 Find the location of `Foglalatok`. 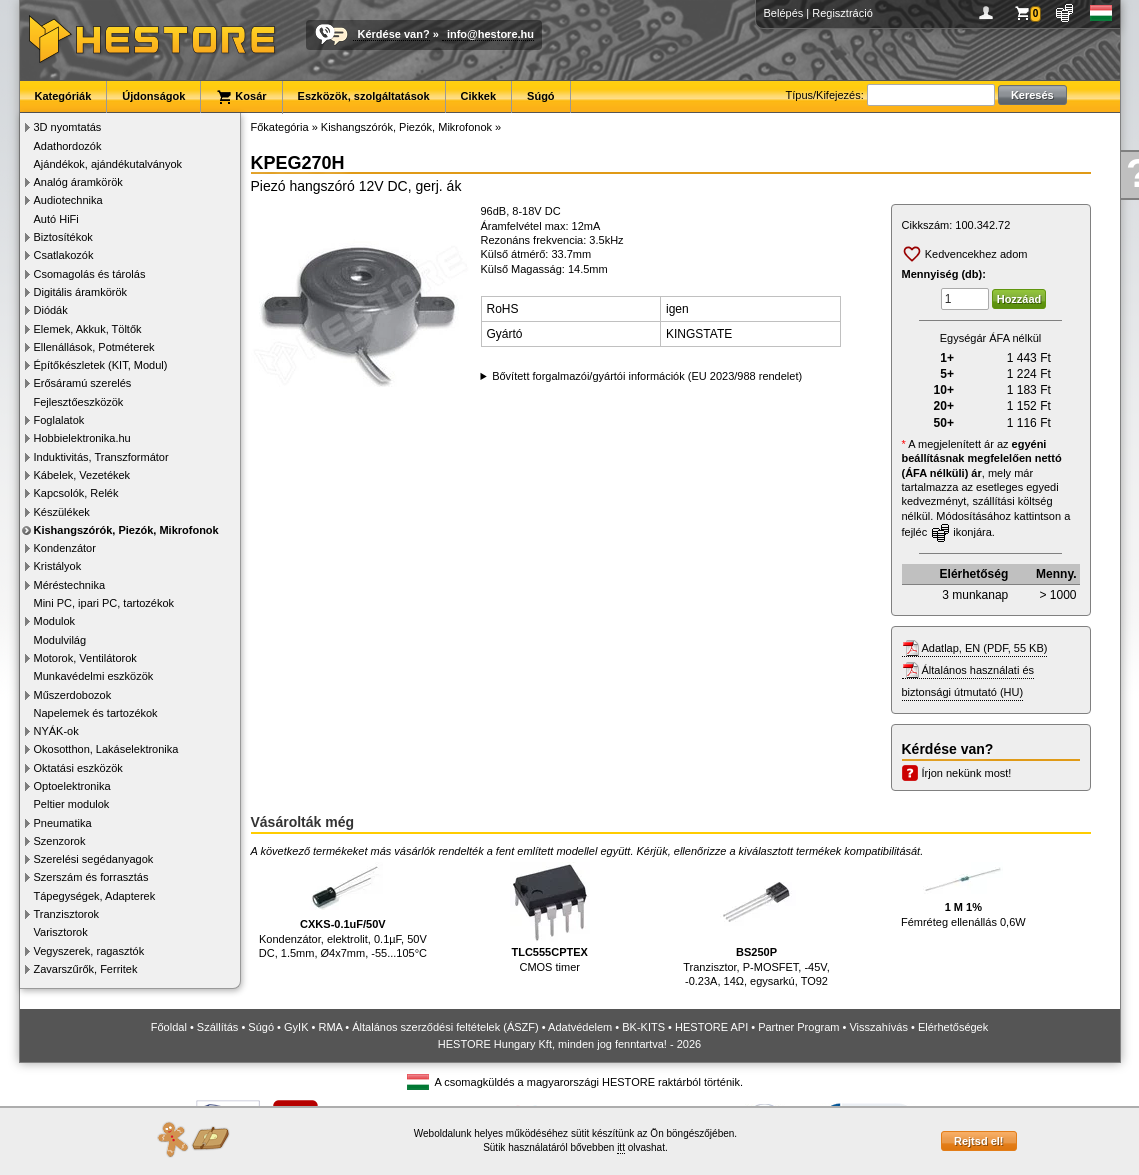

Foglalatok is located at coordinates (59, 420).